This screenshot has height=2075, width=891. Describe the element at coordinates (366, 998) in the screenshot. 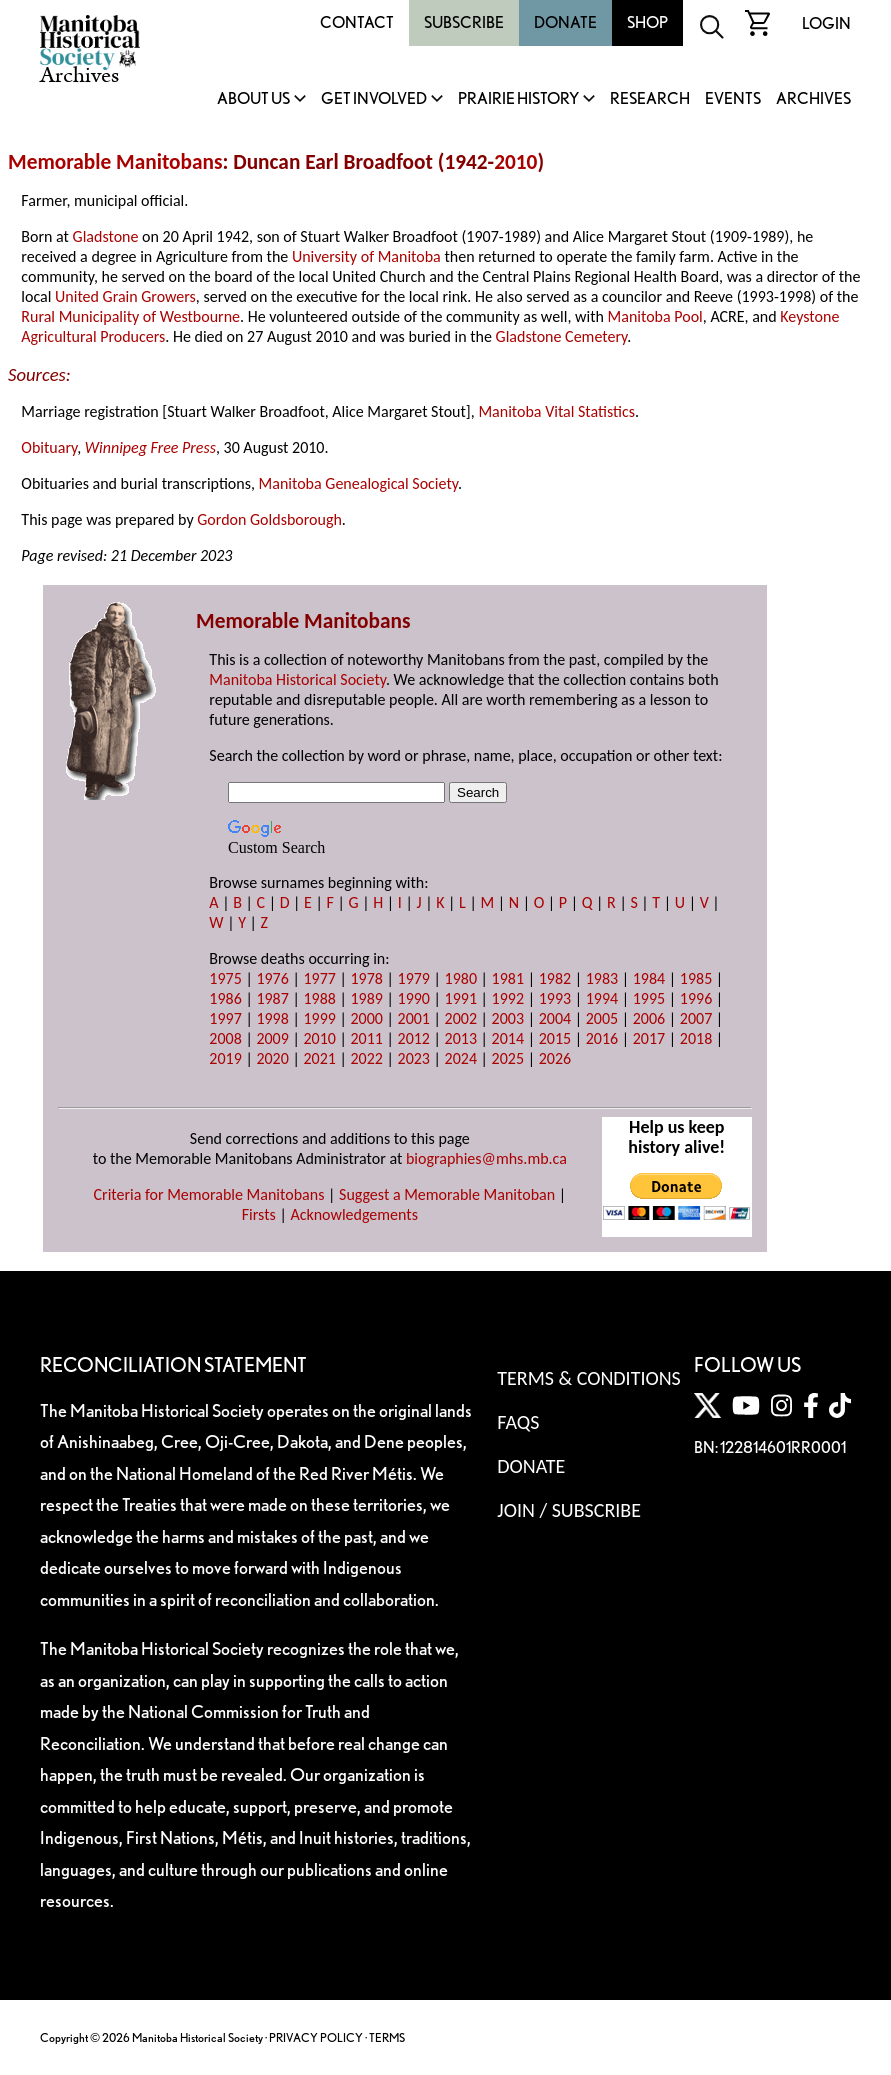

I see `1989` at that location.